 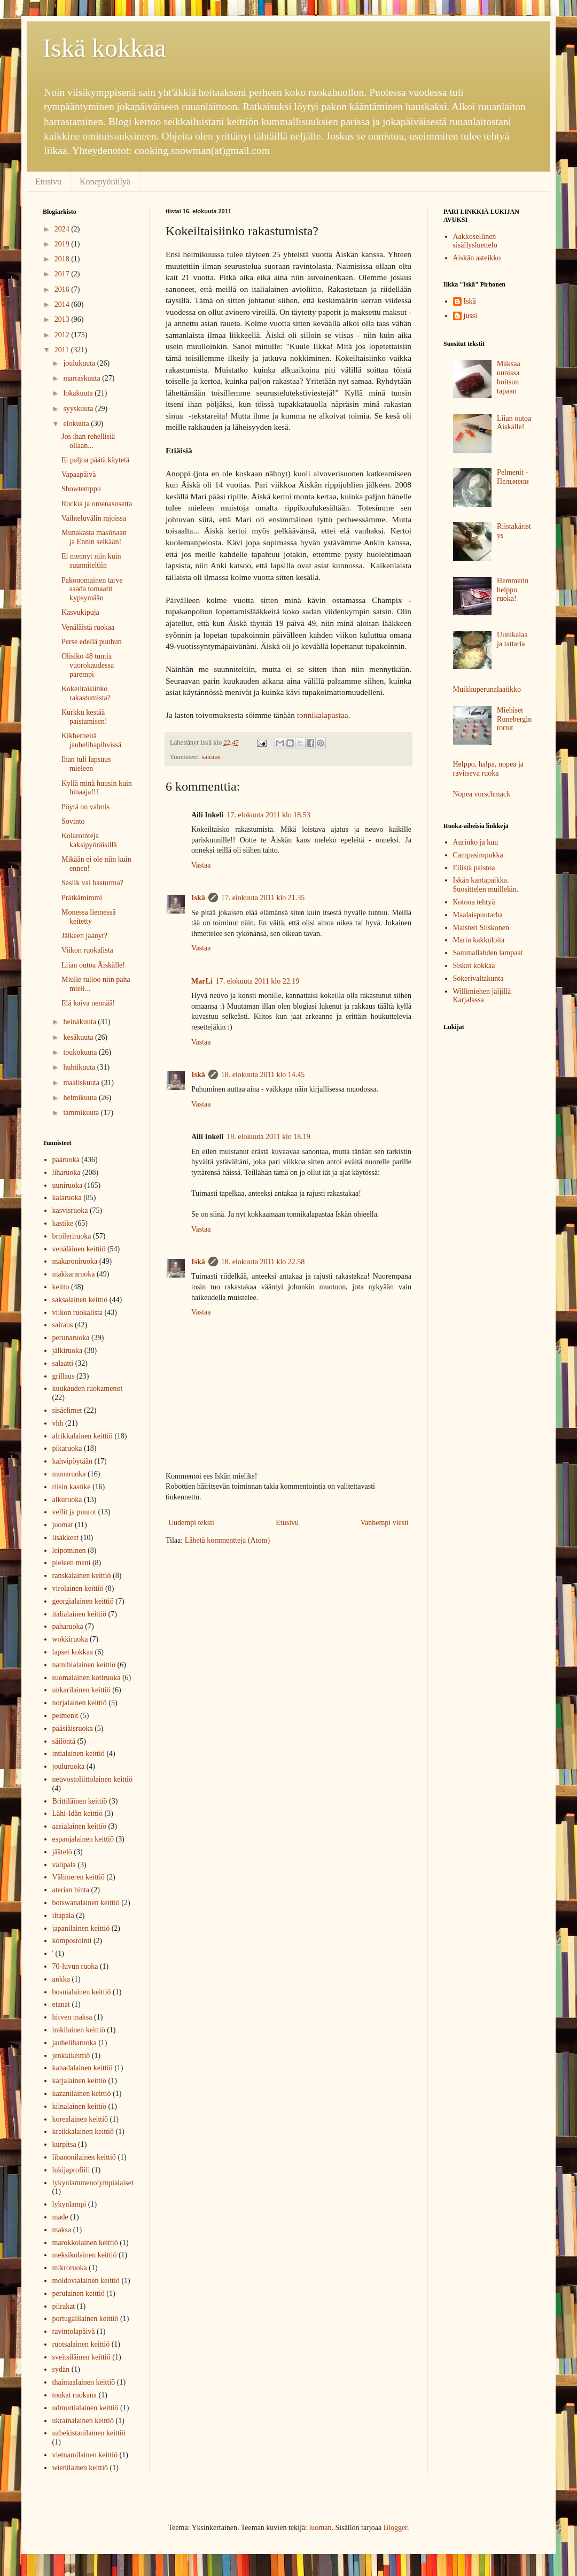 I want to click on Uunikalaa ja tattaria, so click(x=512, y=639).